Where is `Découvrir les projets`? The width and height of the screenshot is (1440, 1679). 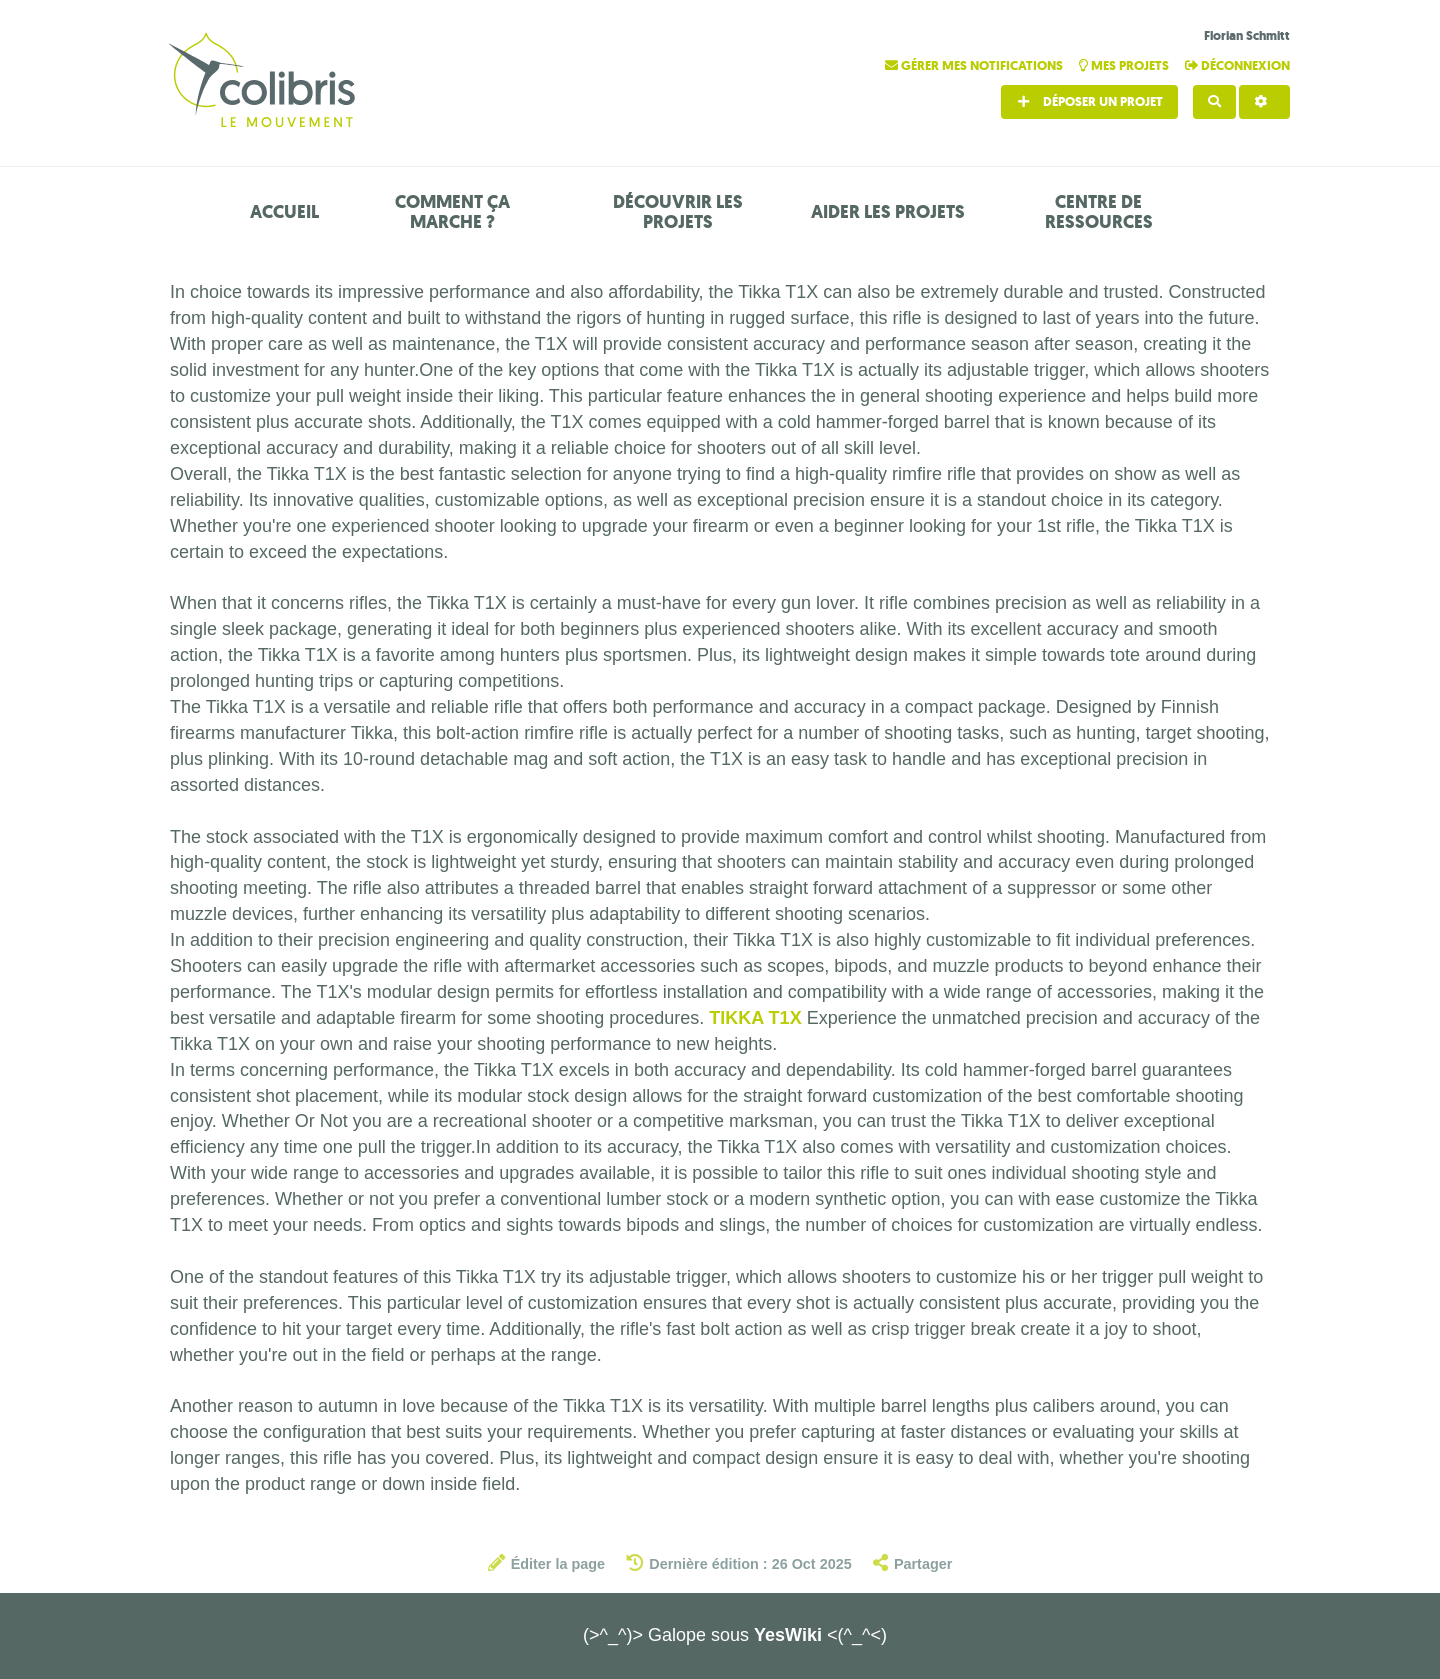 Découvrir les projets is located at coordinates (678, 212).